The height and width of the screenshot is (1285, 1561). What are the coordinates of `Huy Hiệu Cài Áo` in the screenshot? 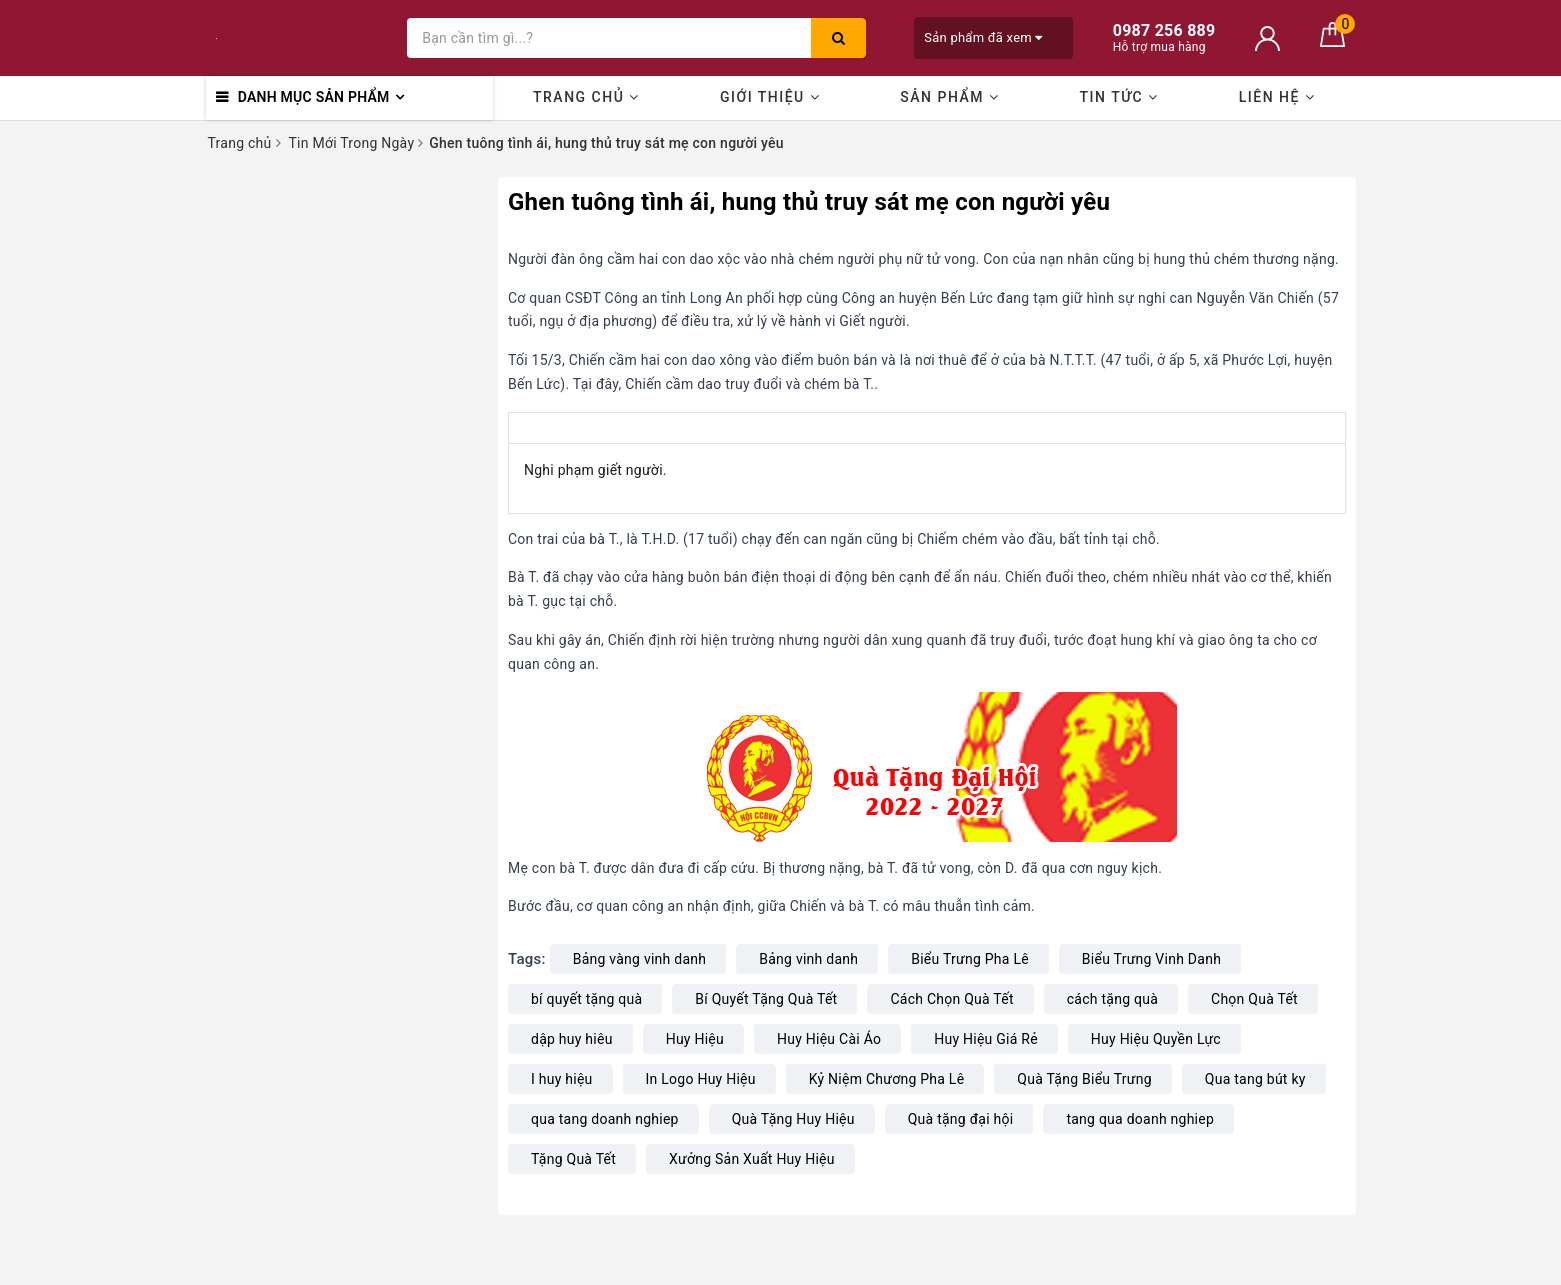 It's located at (829, 1039).